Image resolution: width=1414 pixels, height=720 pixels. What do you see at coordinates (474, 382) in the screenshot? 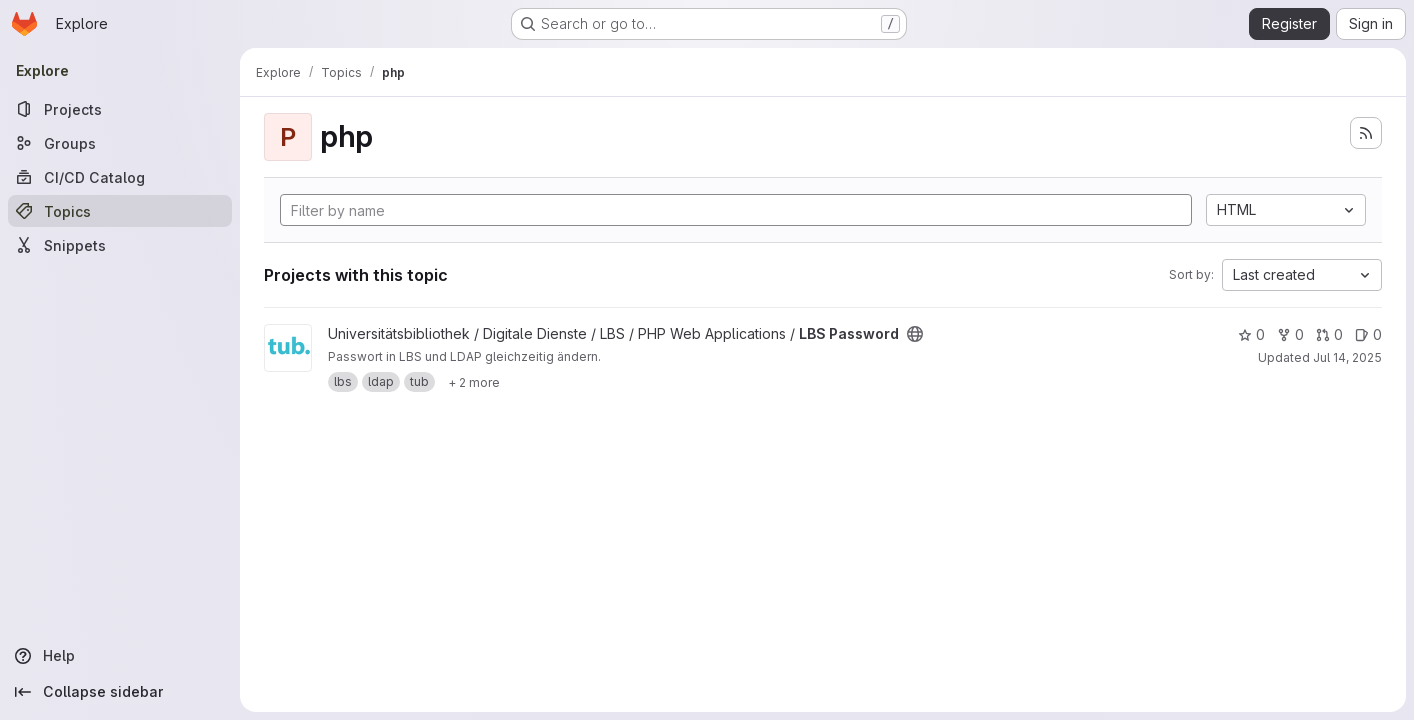
I see `[Show 2 more]` at bounding box center [474, 382].